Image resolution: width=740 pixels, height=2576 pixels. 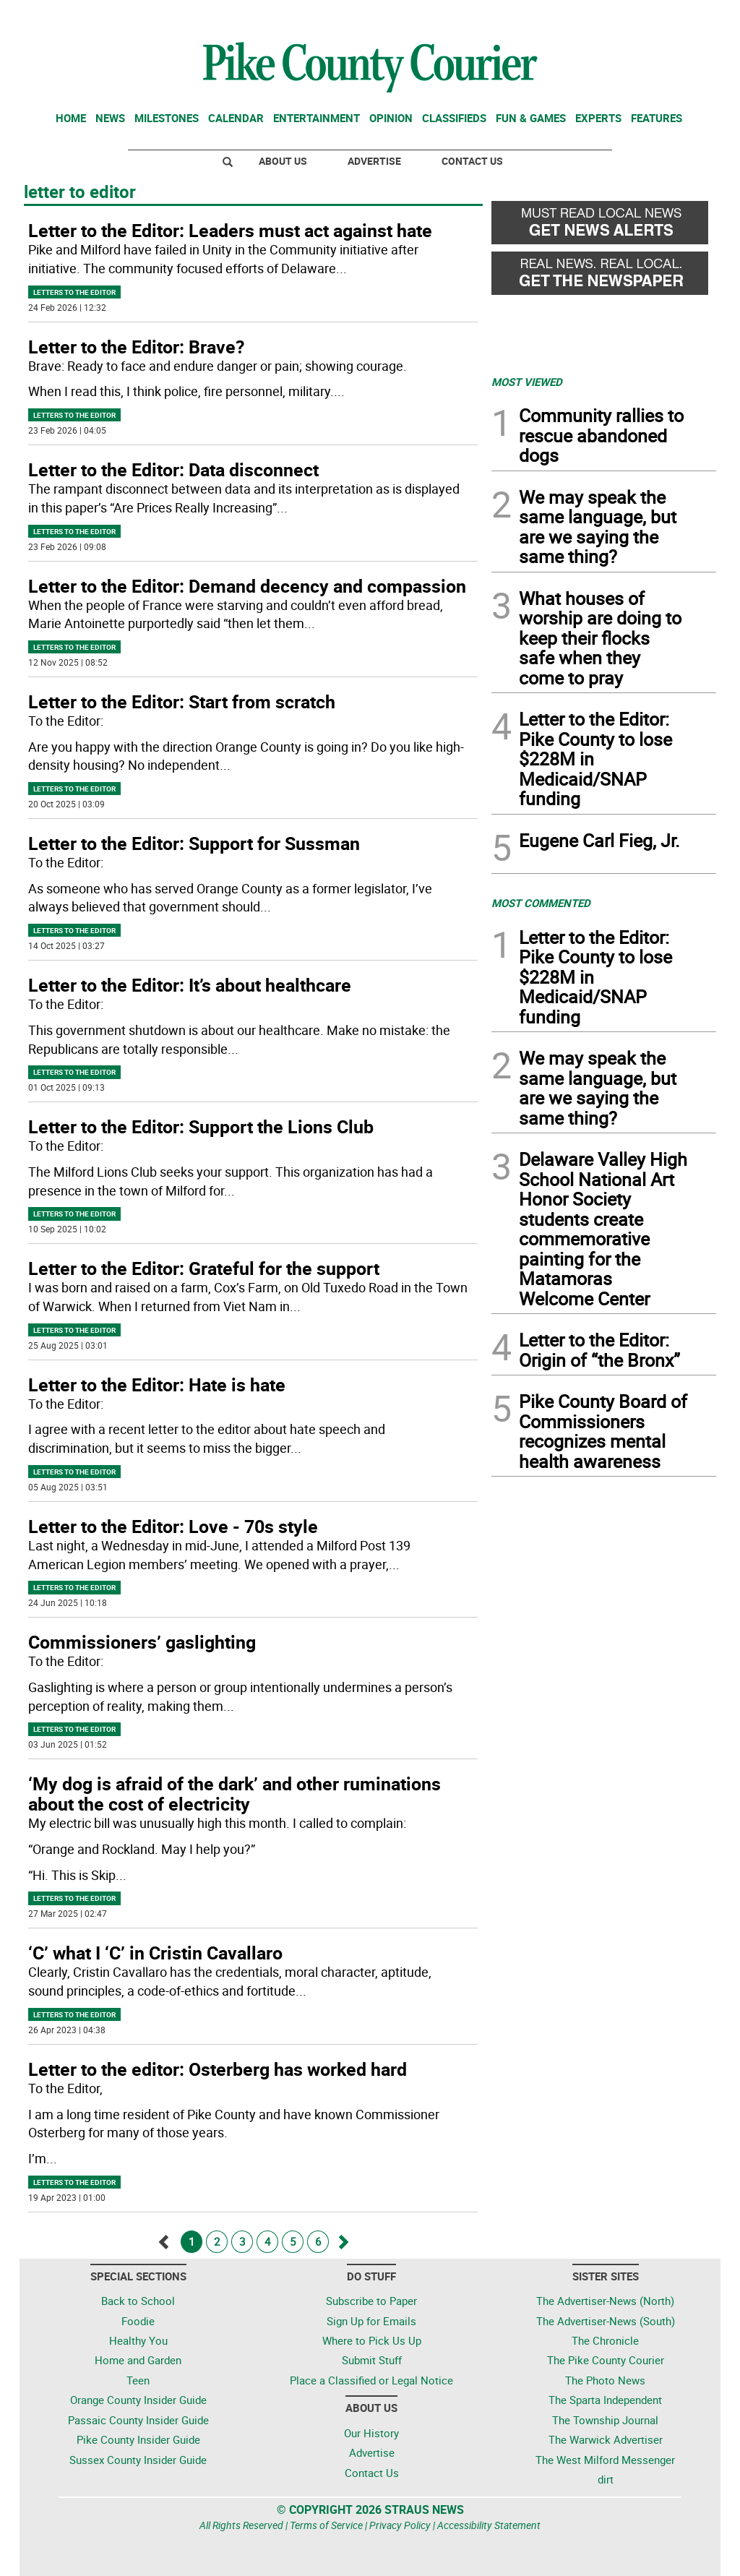 What do you see at coordinates (540, 903) in the screenshot?
I see `MOST COMMENTED` at bounding box center [540, 903].